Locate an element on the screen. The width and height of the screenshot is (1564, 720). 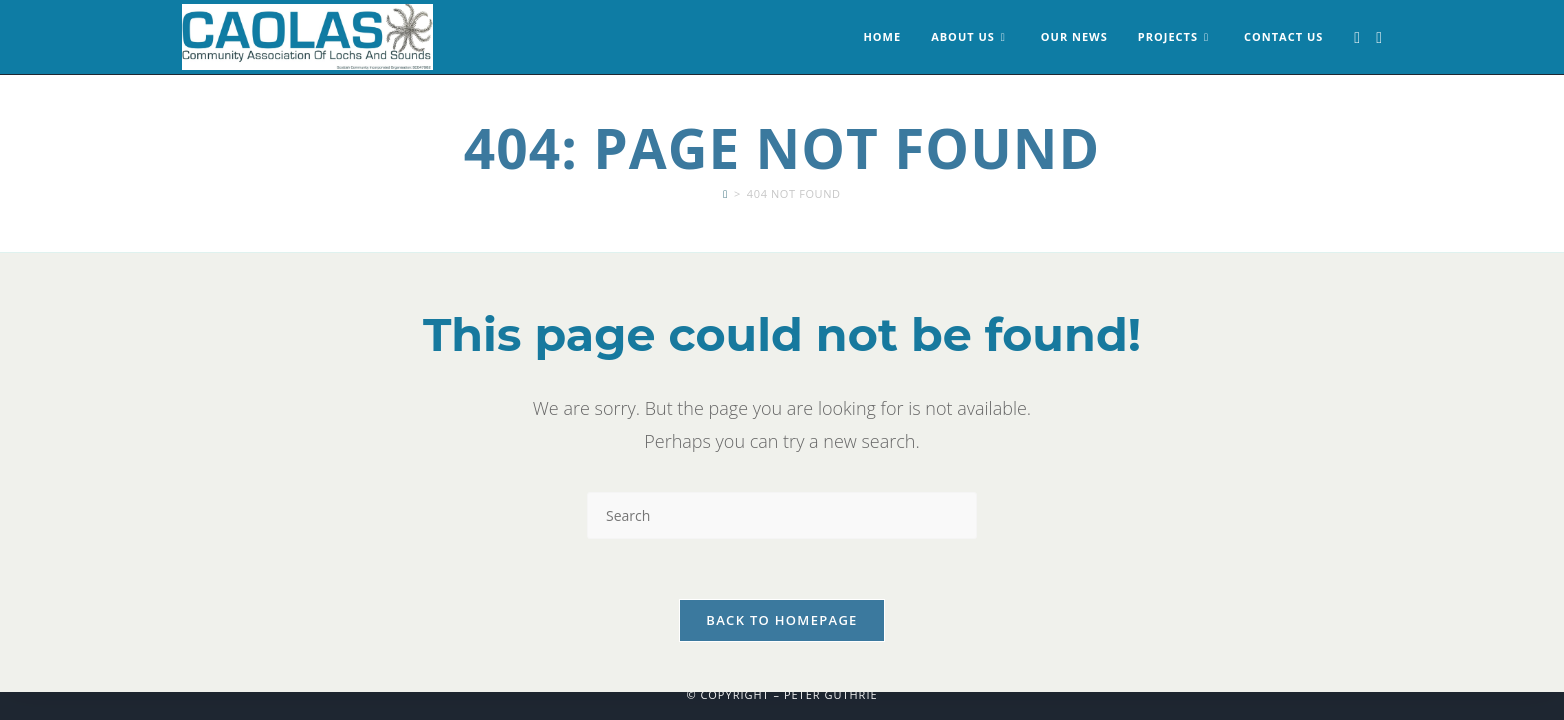
[Insert search query] is located at coordinates (782, 515).